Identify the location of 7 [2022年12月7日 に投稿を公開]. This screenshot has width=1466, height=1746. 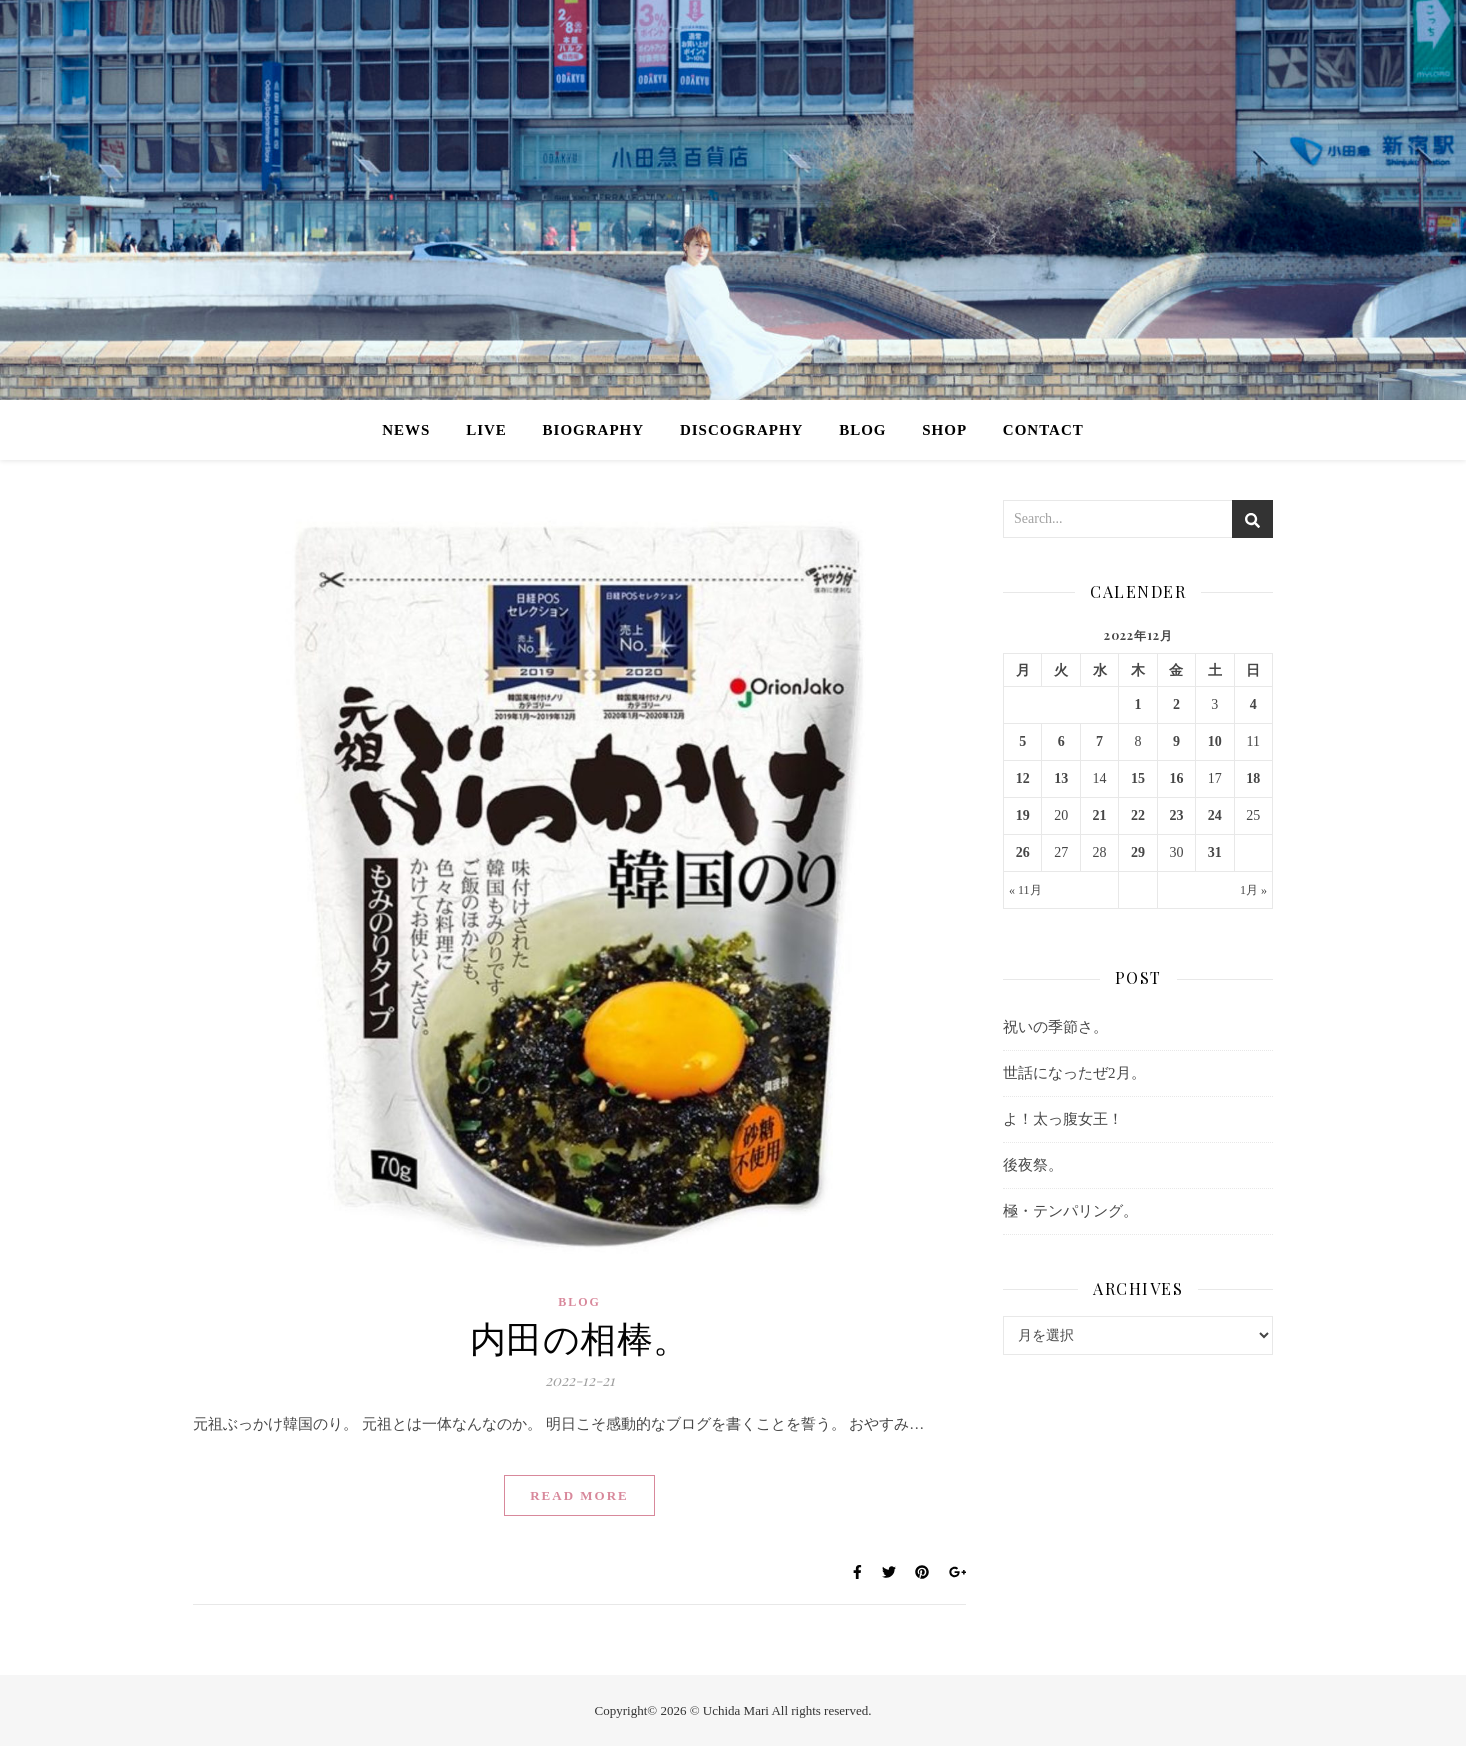
(1099, 741).